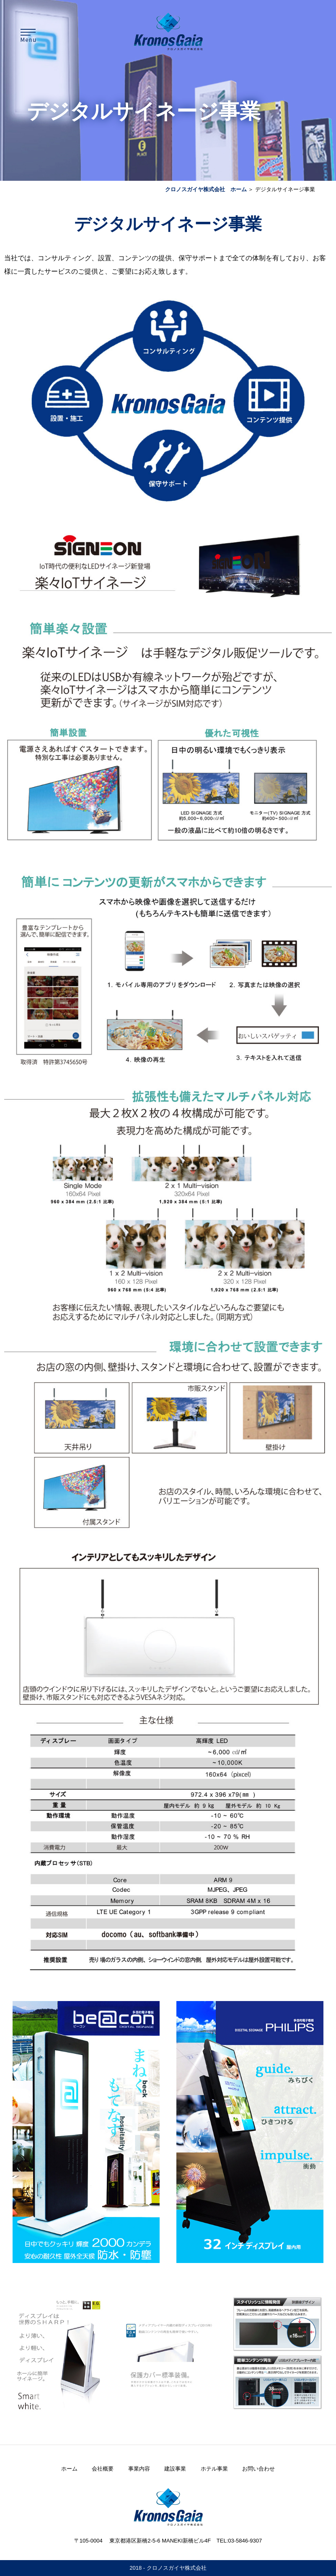 The width and height of the screenshot is (336, 2576). What do you see at coordinates (258, 2469) in the screenshot?
I see `お問い合わせ` at bounding box center [258, 2469].